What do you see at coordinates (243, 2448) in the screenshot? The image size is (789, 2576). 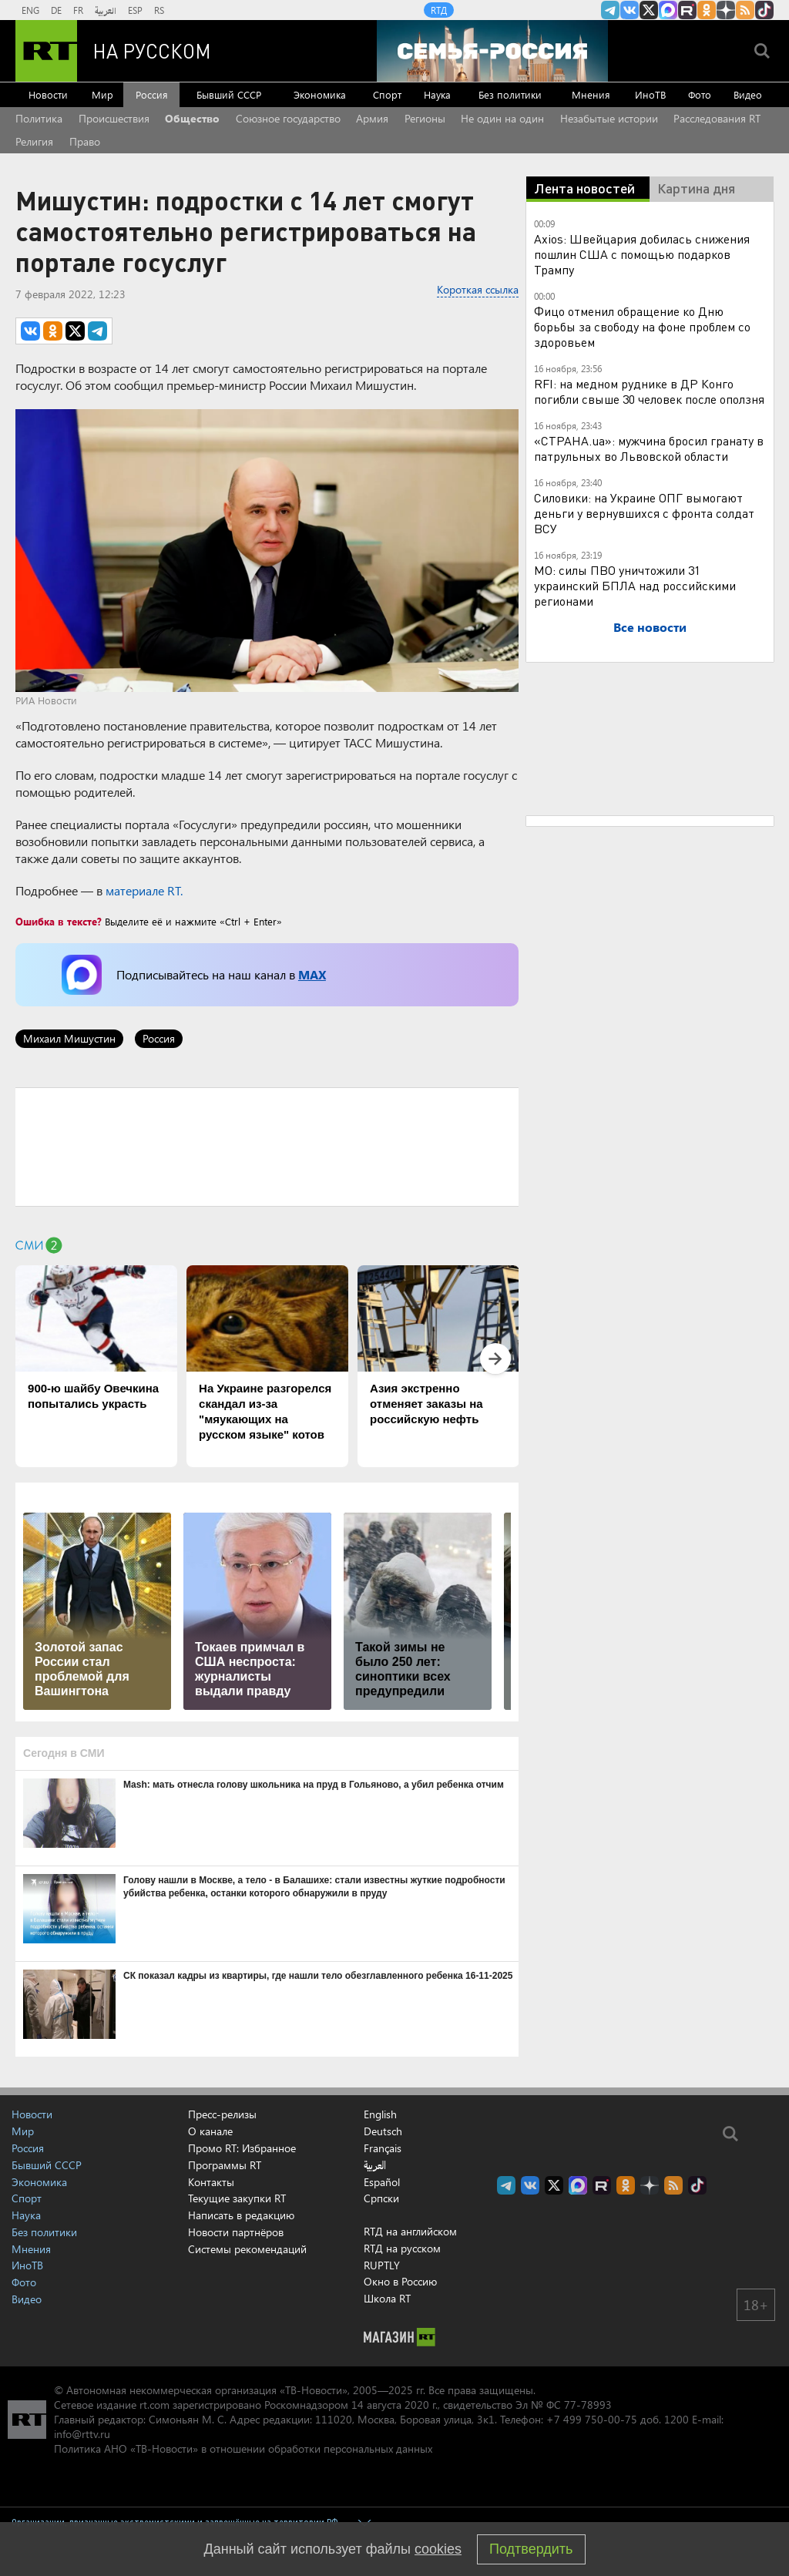 I see `Политика АНО «ТВ-Новости» в отношении обработки персональных данных` at bounding box center [243, 2448].